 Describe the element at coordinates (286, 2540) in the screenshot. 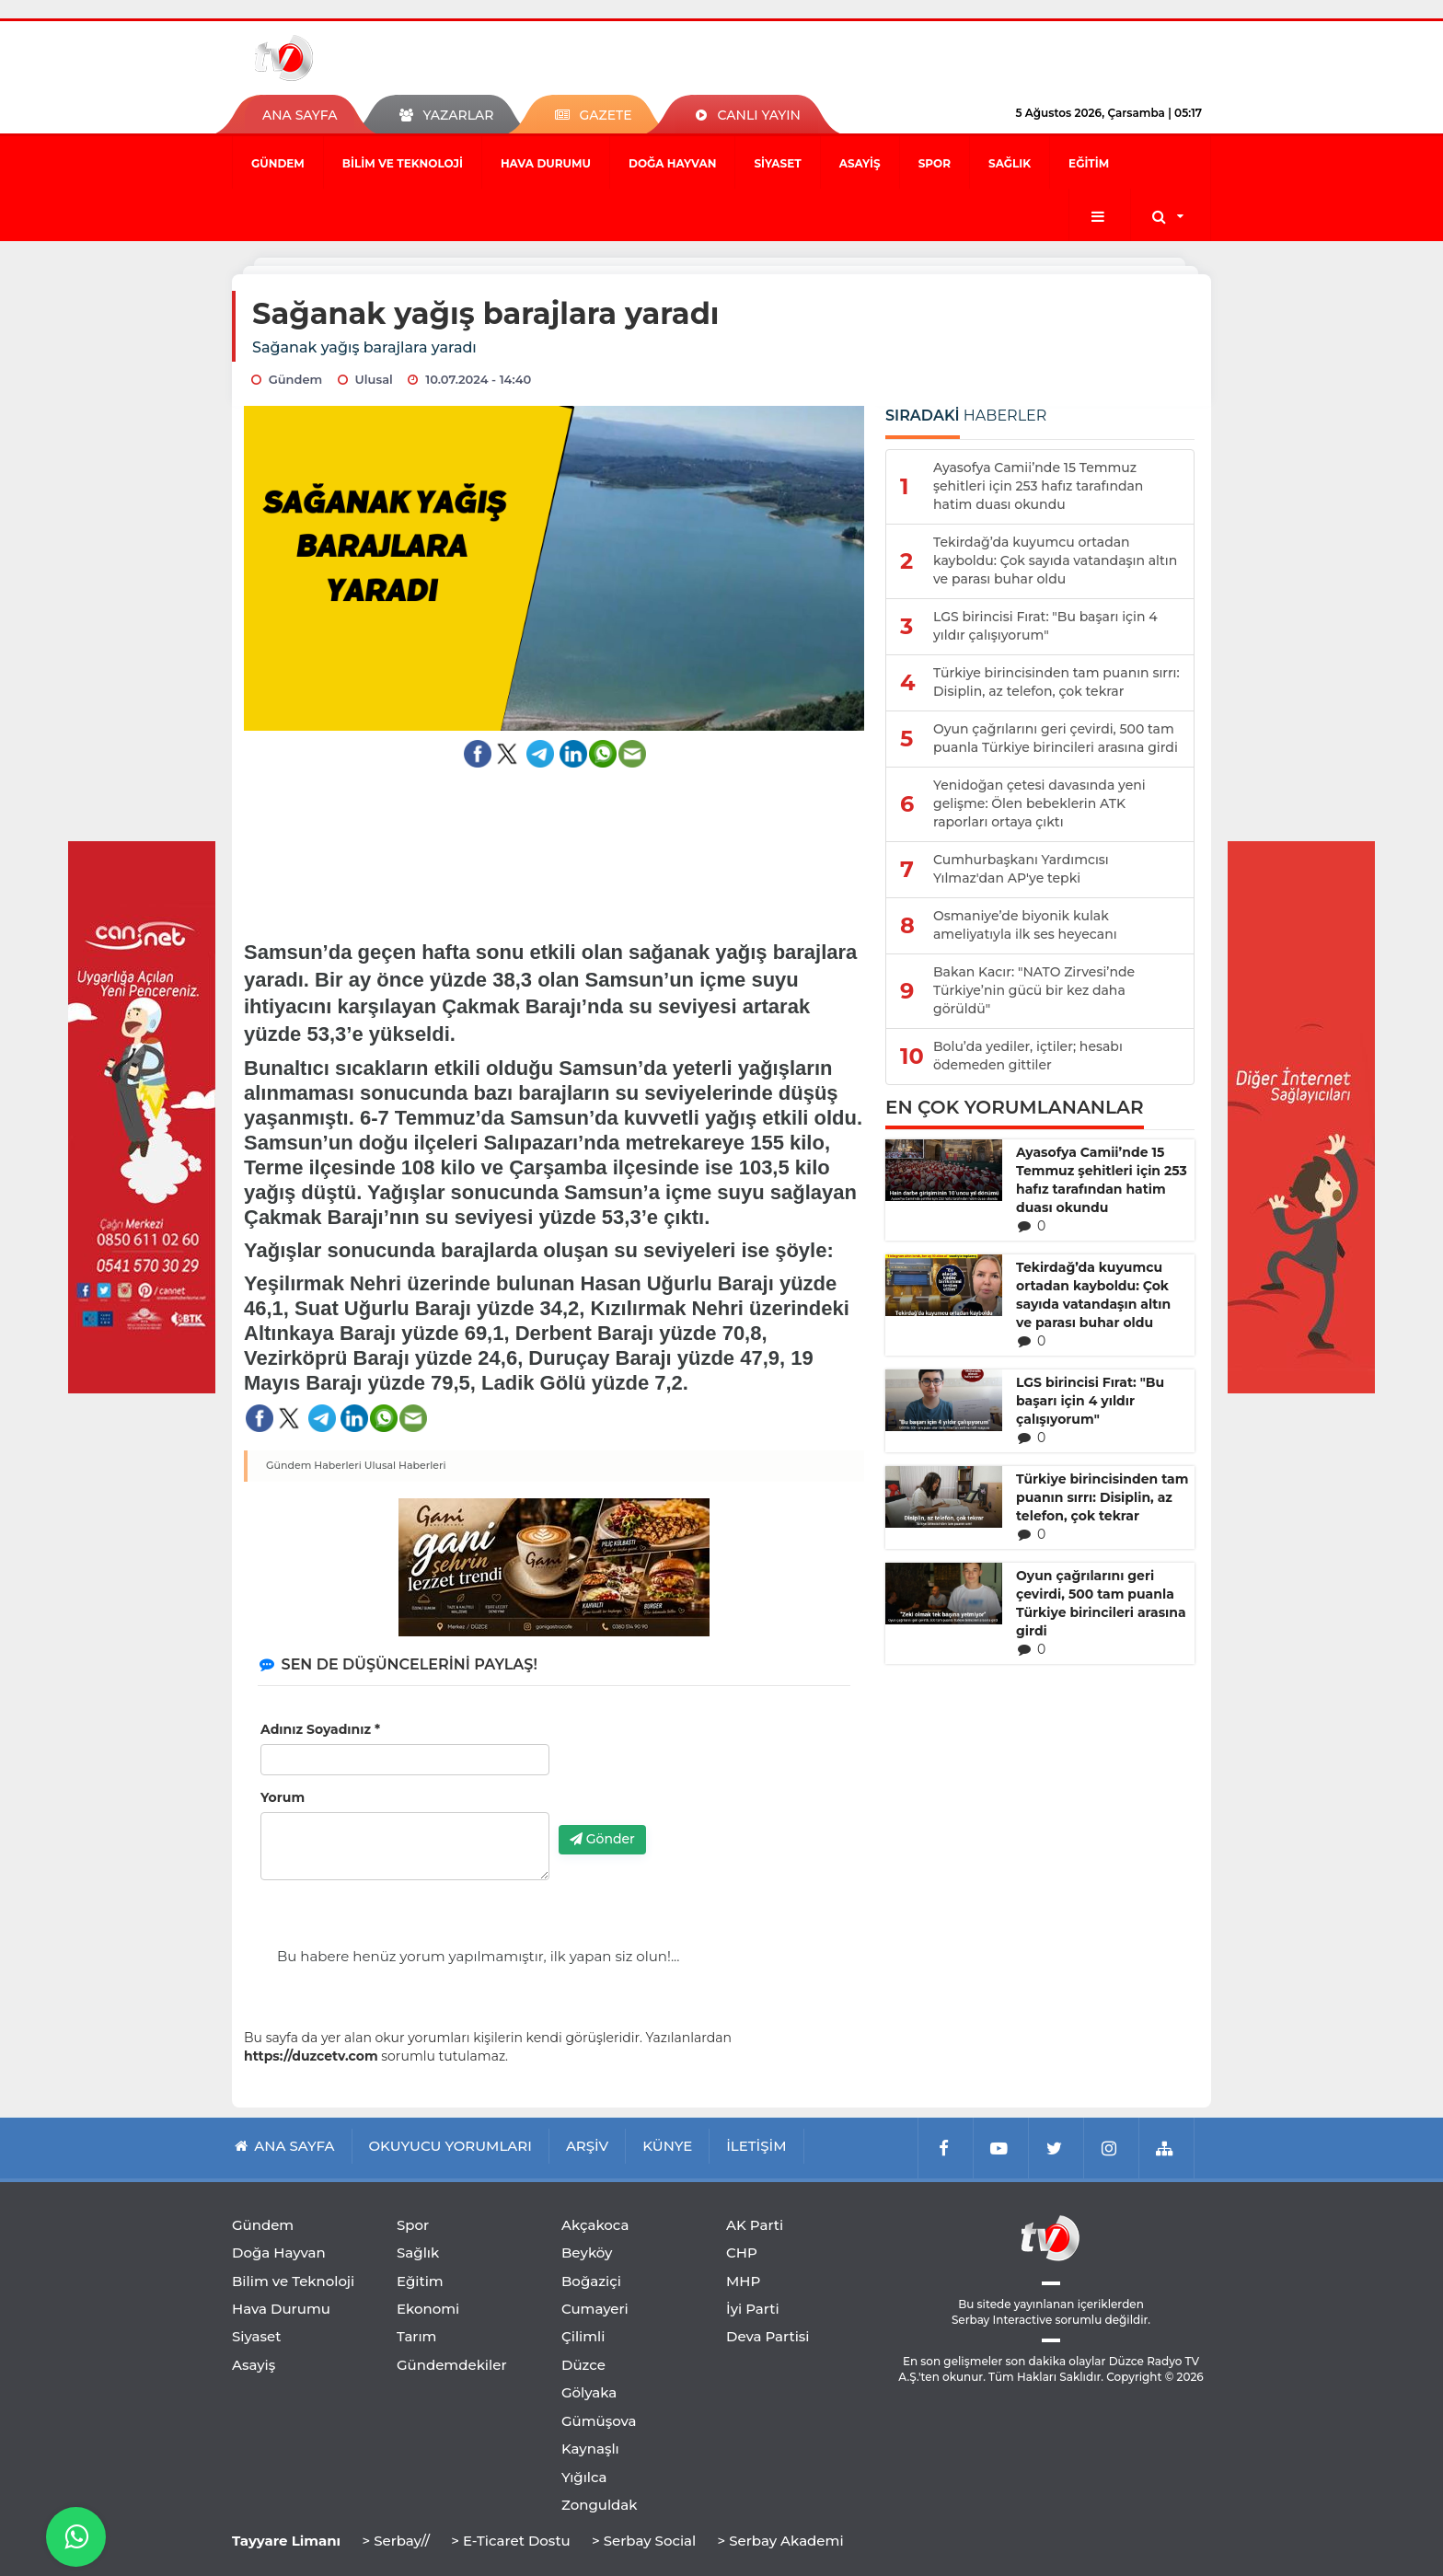

I see `Tayyare Limanı` at that location.